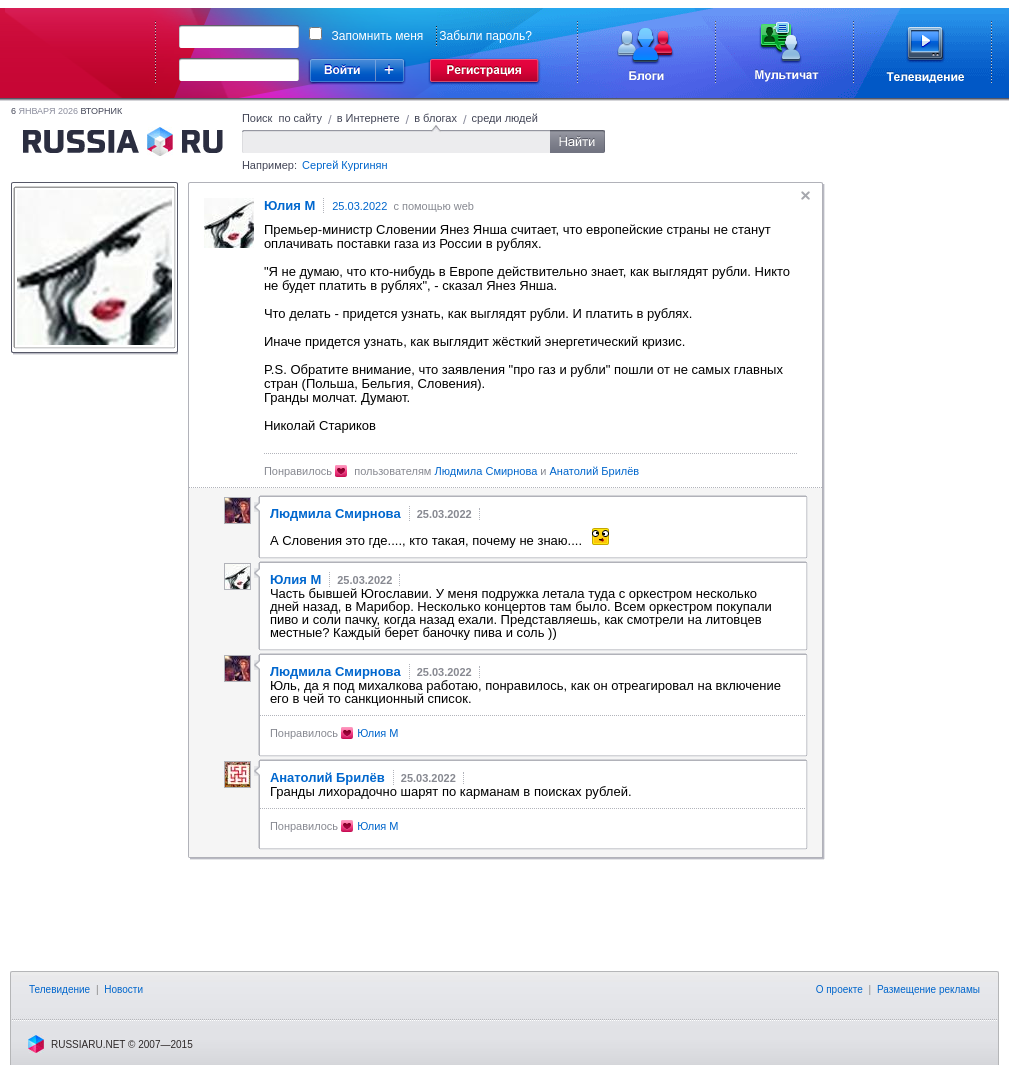  What do you see at coordinates (486, 471) in the screenshot?
I see `Людмила Смирнова` at bounding box center [486, 471].